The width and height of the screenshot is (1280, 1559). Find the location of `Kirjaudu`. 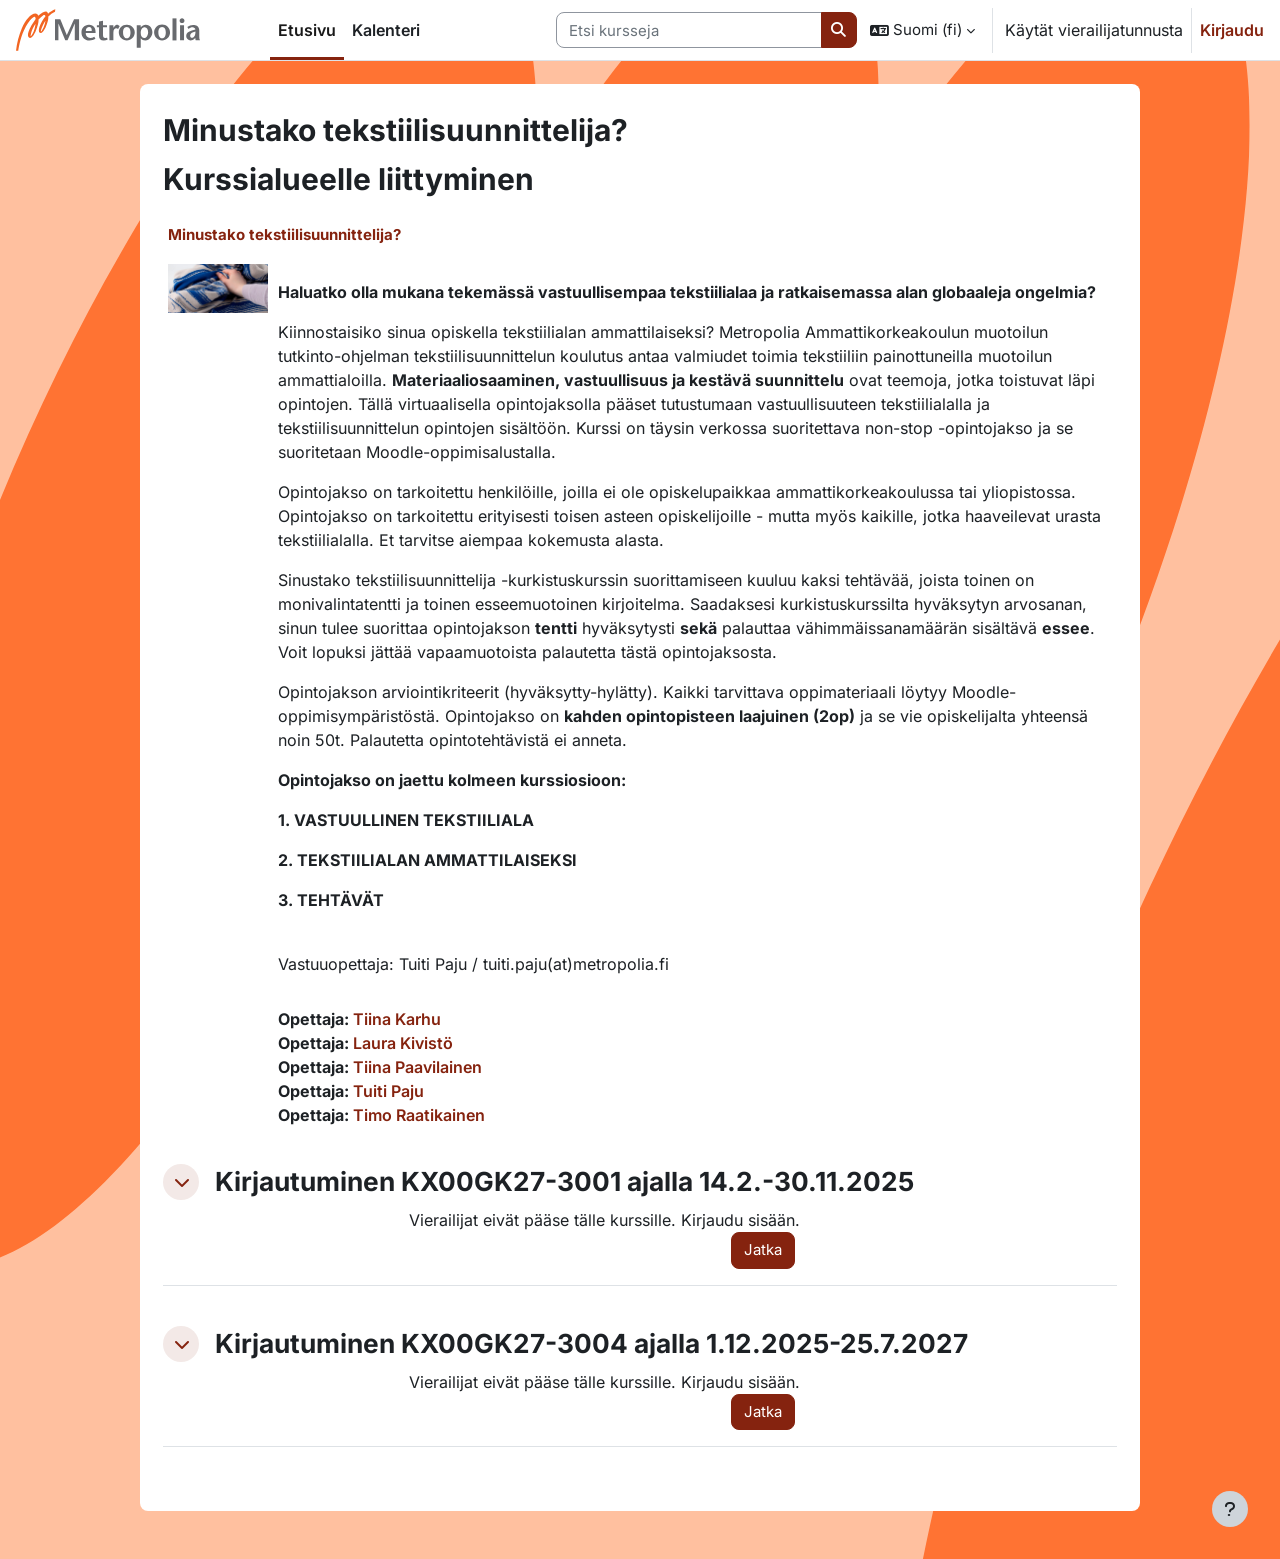

Kirjaudu is located at coordinates (1232, 30).